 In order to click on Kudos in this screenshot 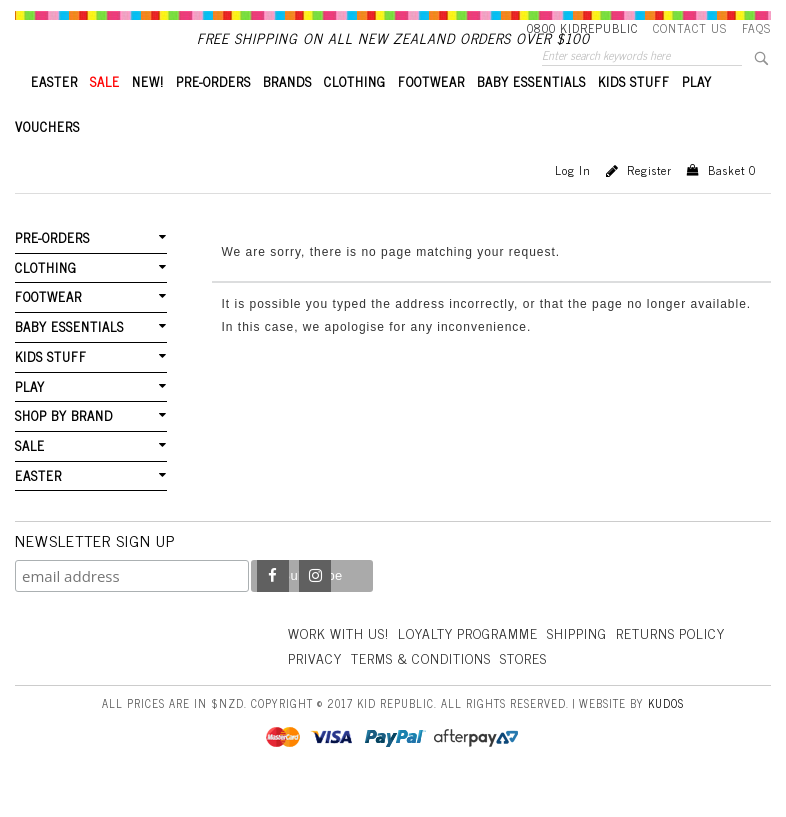, I will do `click(666, 734)`.